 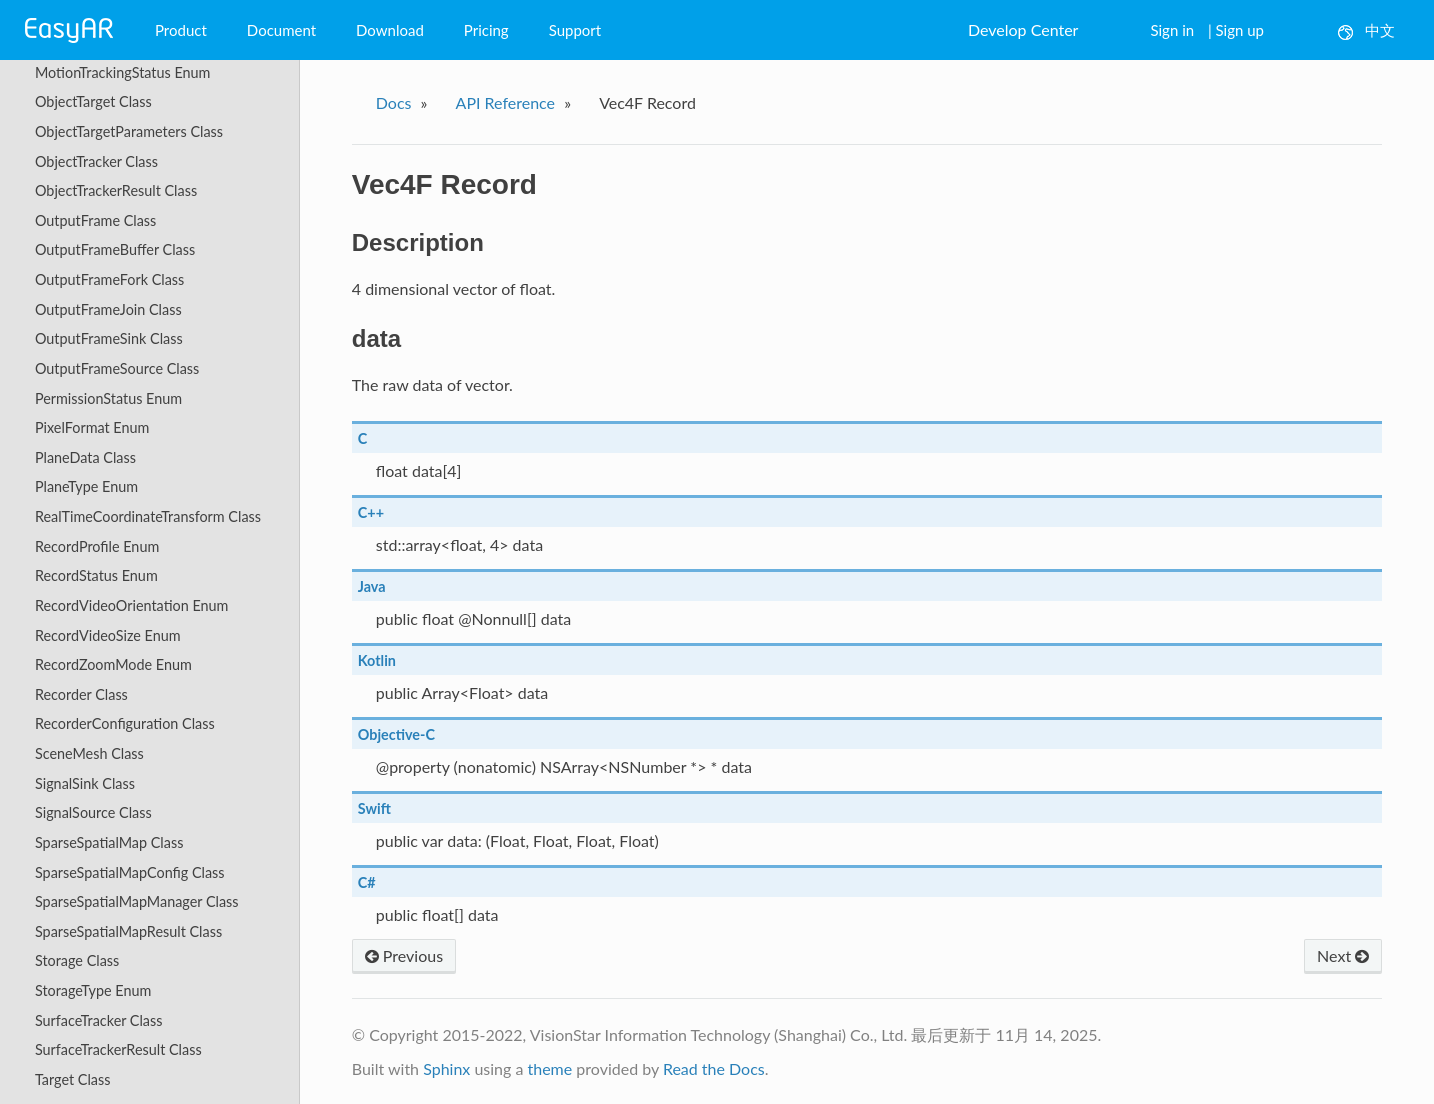 I want to click on Sign up, so click(x=1240, y=30).